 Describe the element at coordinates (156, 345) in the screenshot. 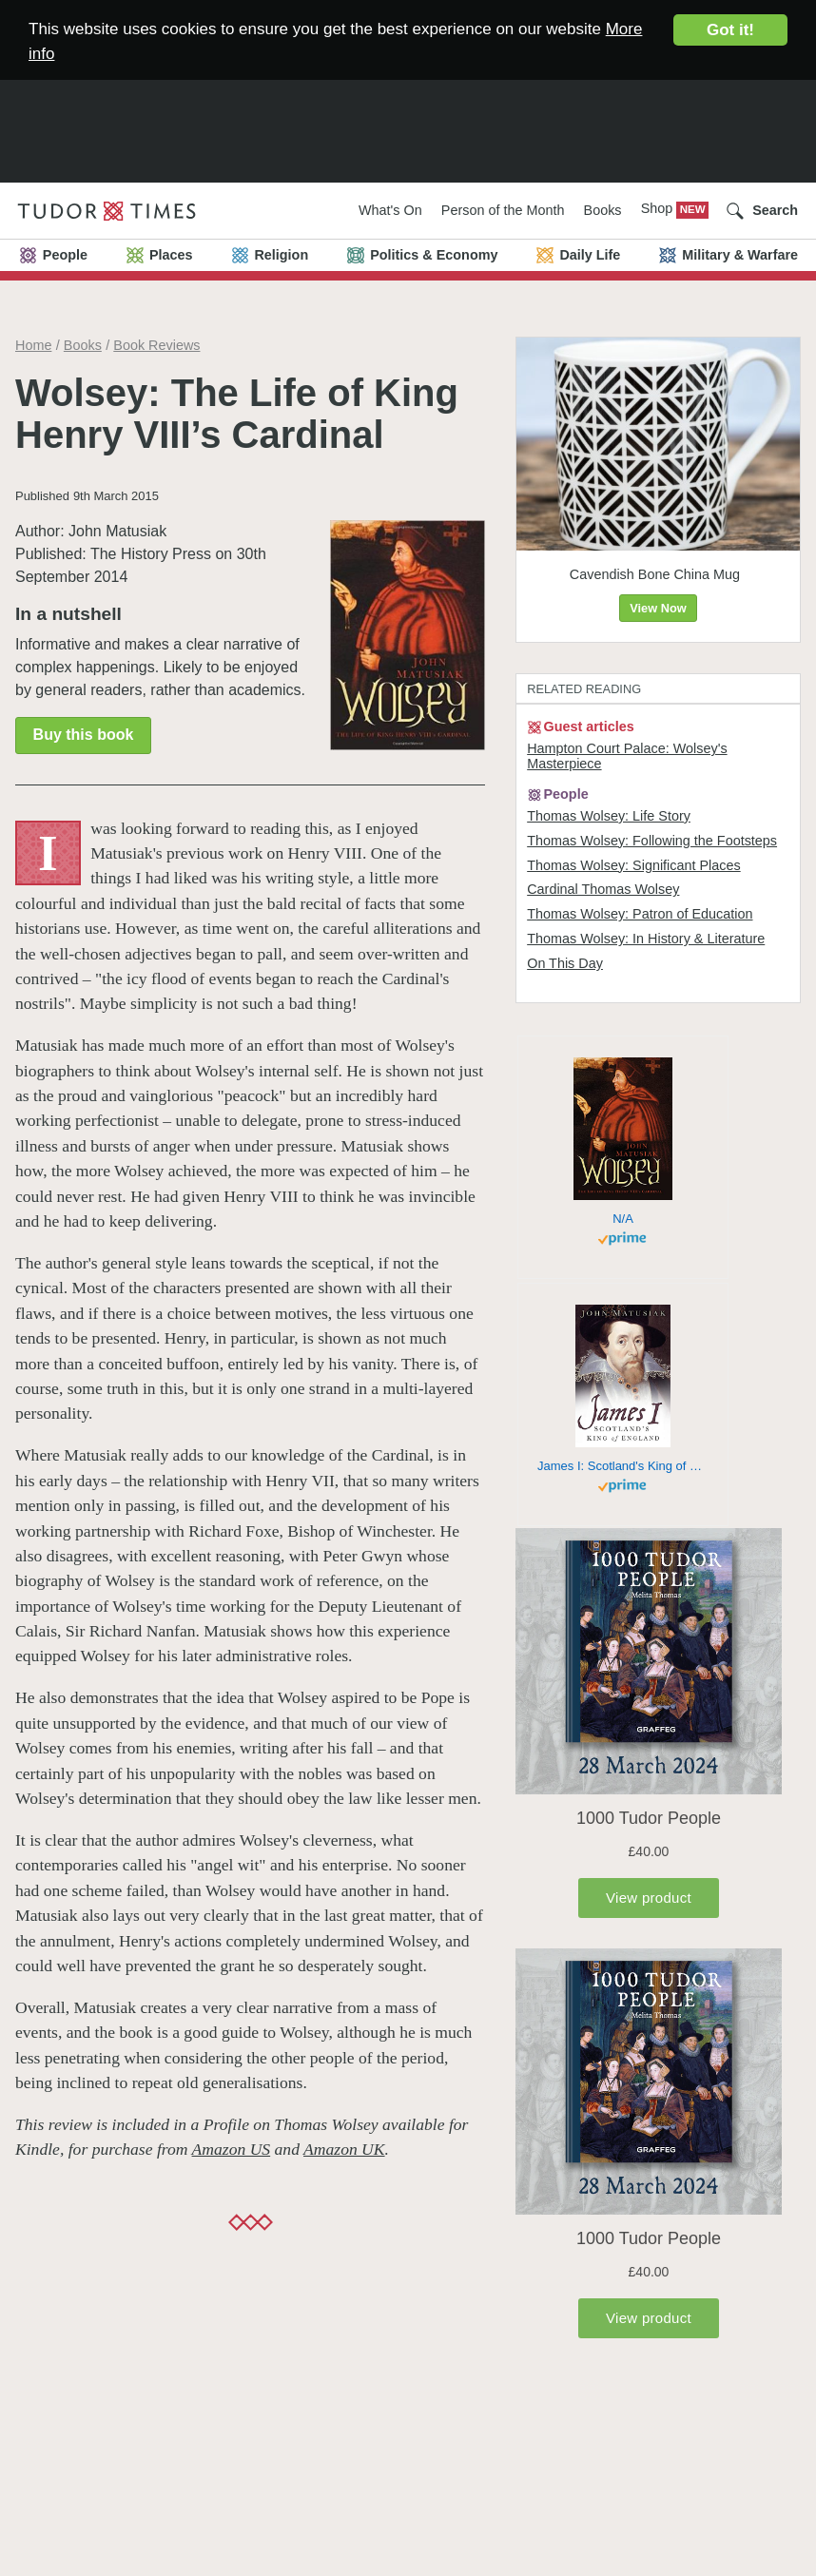

I see `Book Reviews` at that location.